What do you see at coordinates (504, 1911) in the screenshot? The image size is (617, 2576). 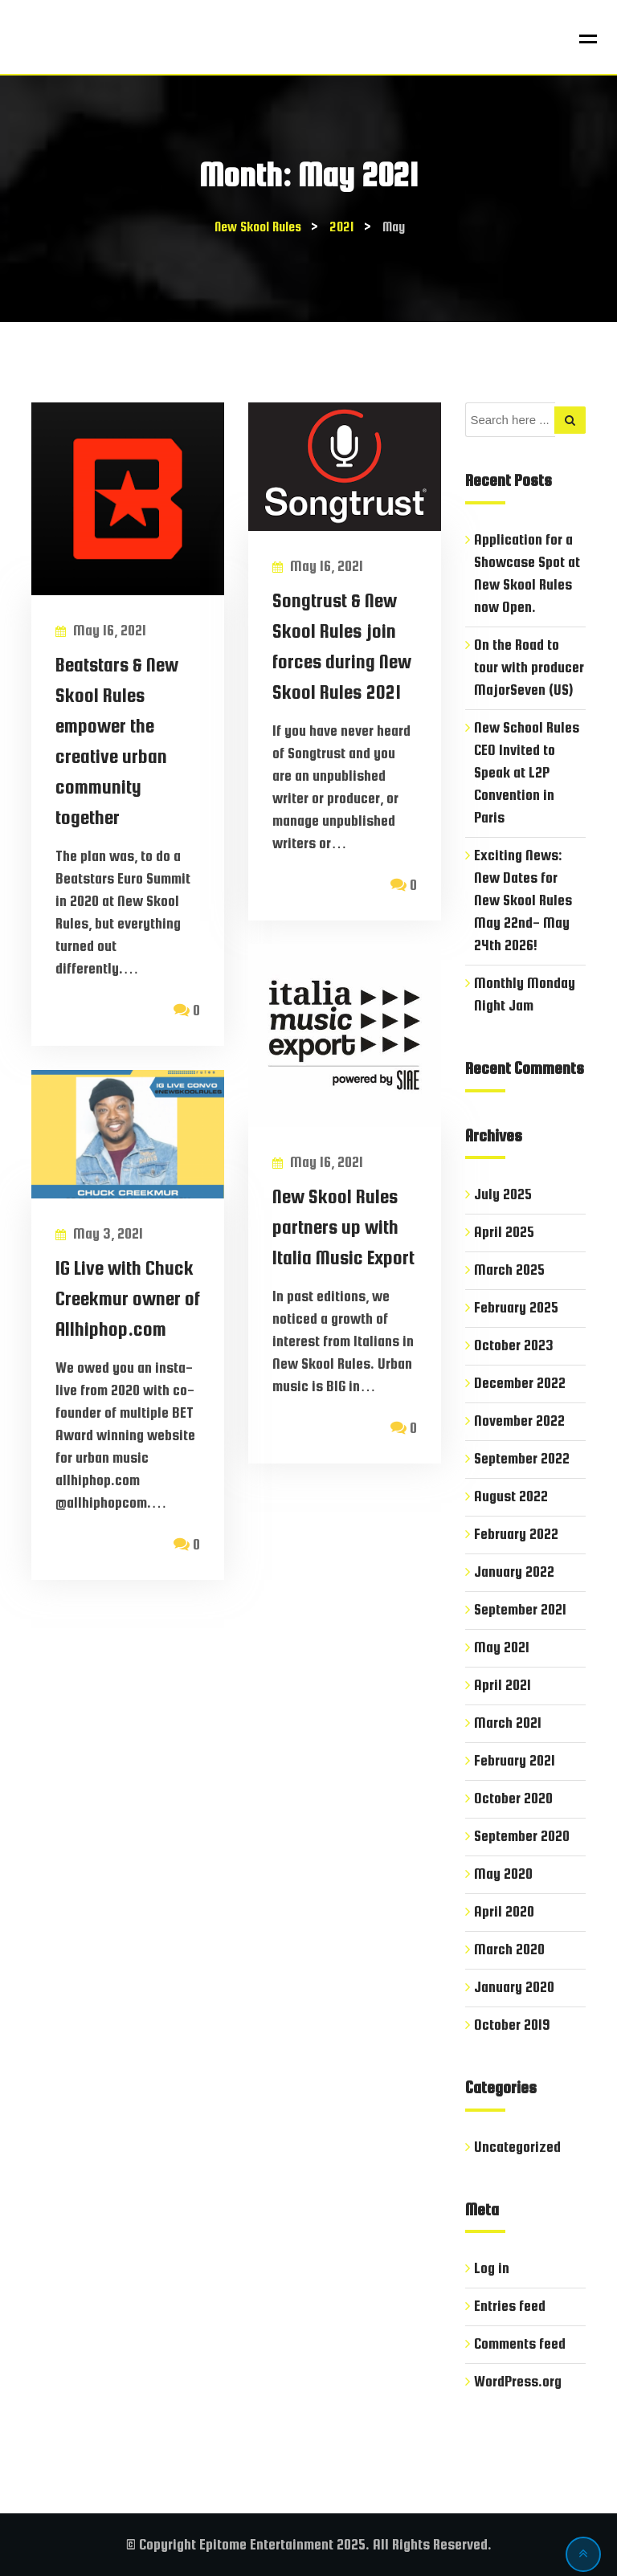 I see `April 2020` at bounding box center [504, 1911].